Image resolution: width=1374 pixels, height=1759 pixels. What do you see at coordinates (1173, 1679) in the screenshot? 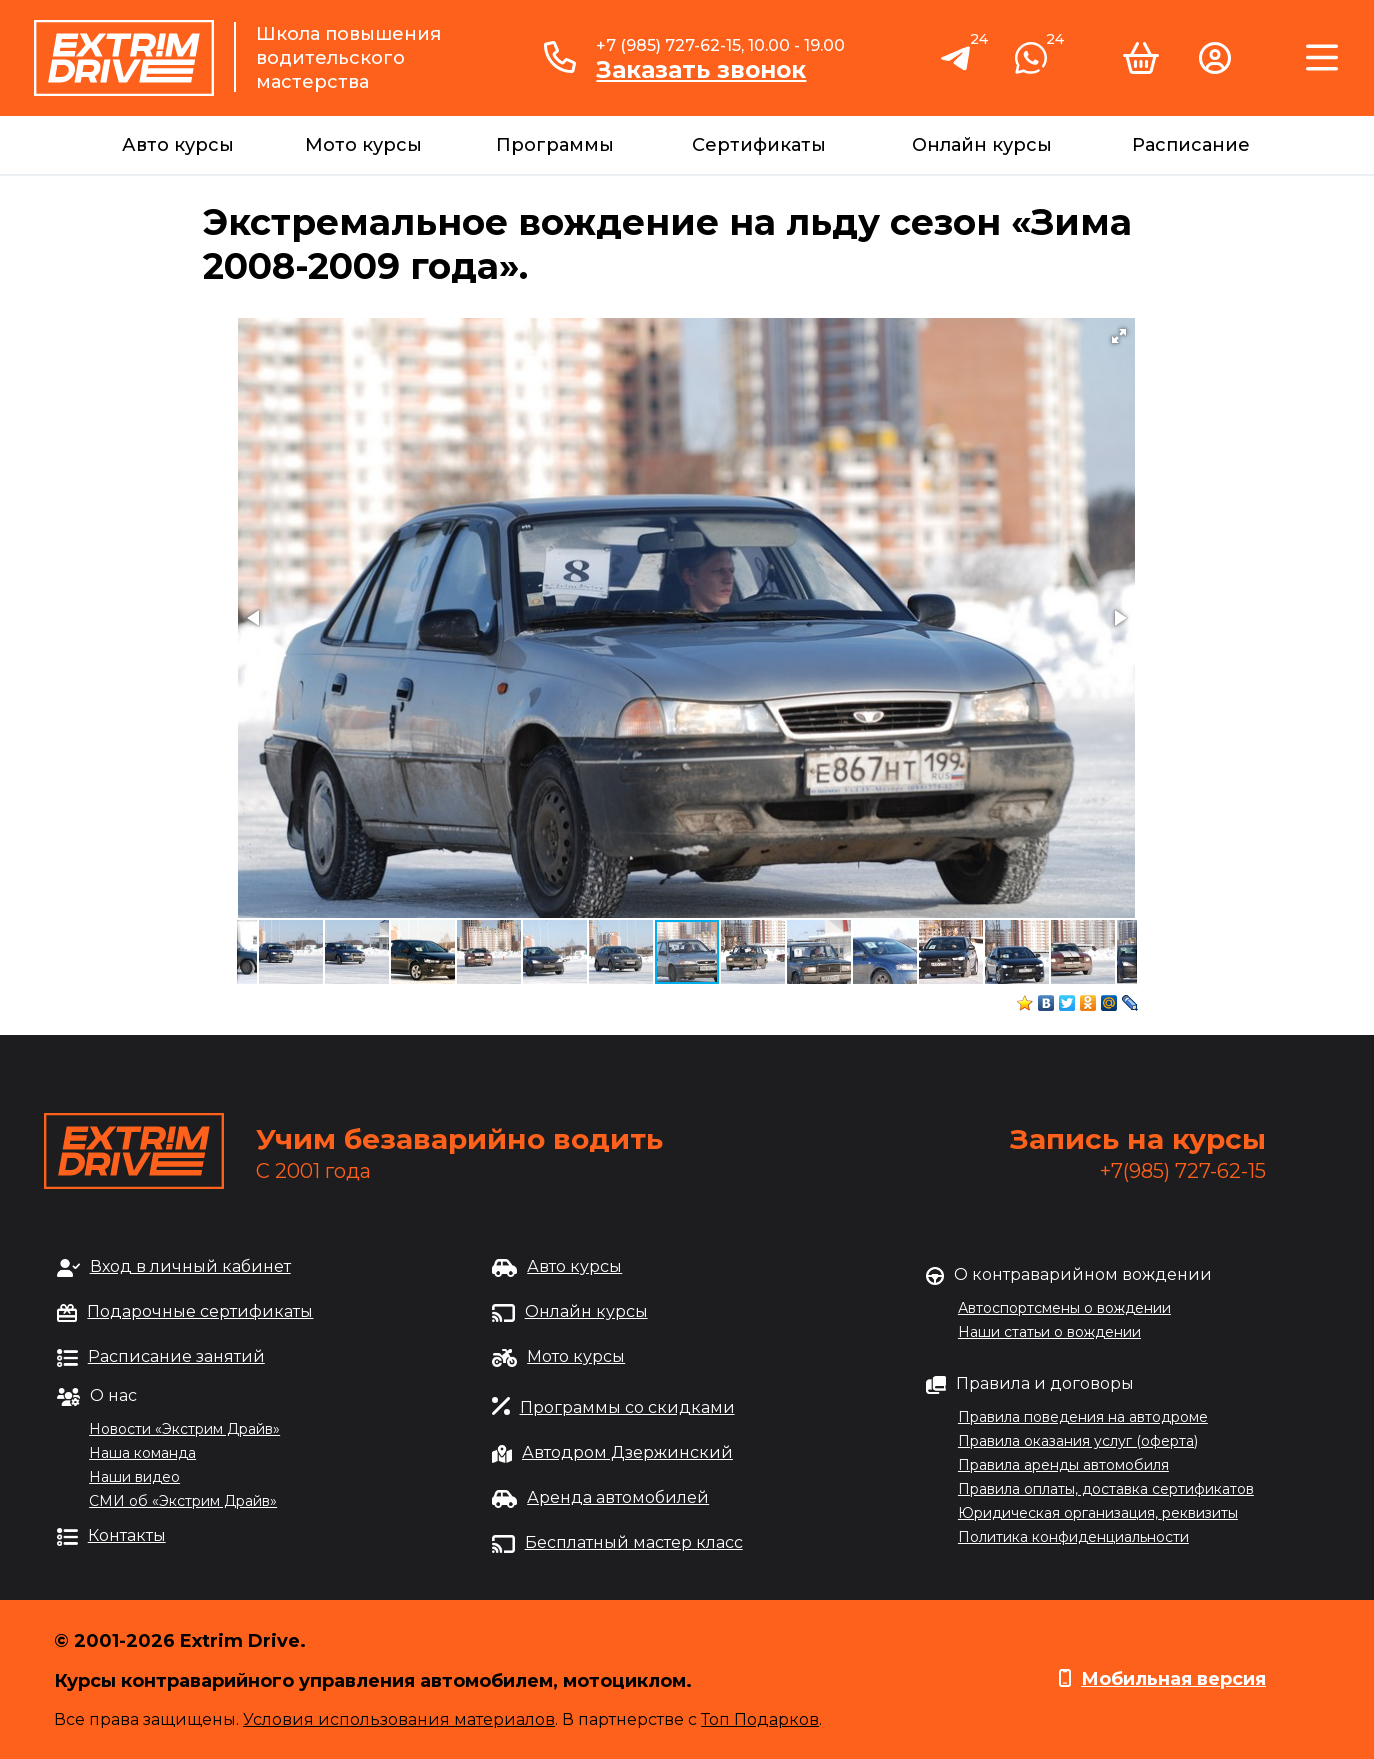
I see `Мобильная версия` at bounding box center [1173, 1679].